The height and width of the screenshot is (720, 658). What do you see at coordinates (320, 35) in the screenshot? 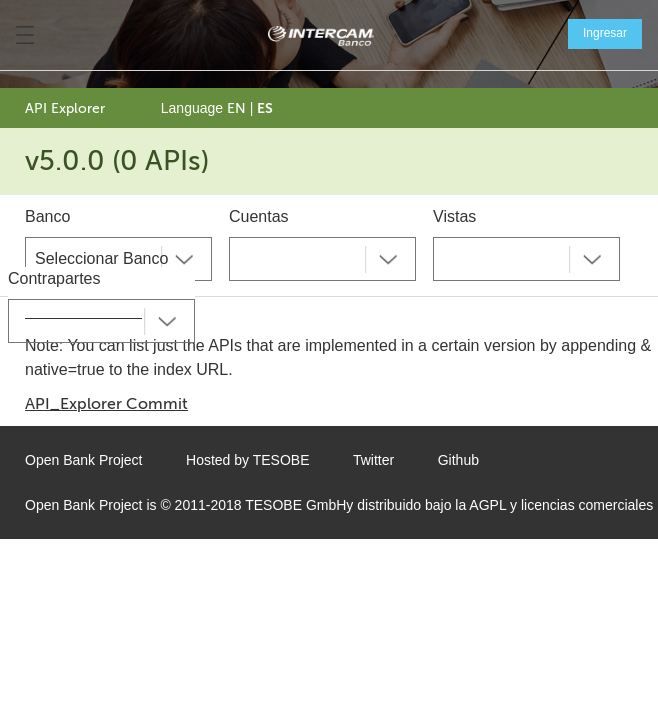
I see `[Home Page]` at bounding box center [320, 35].